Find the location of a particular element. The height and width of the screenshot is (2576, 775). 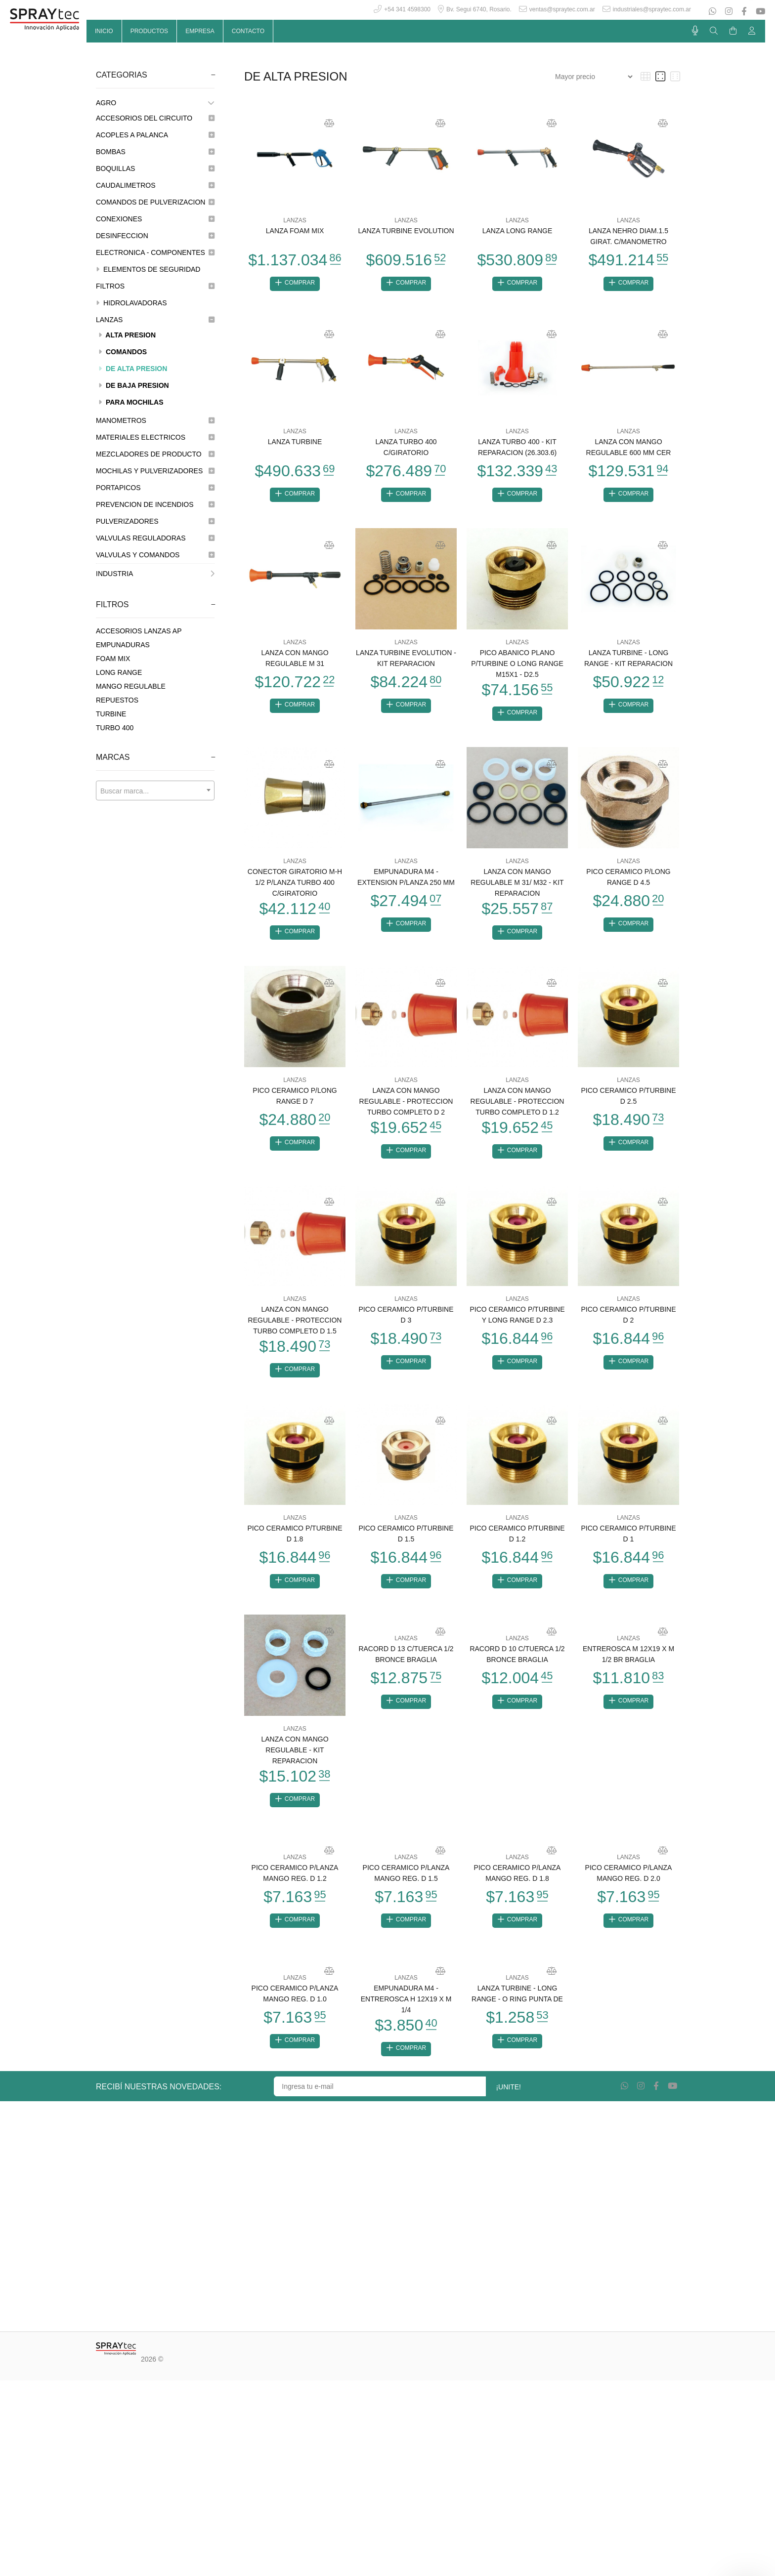

PICO CERAMICO P/TURBINE D 1.5 is located at coordinates (405, 1542).